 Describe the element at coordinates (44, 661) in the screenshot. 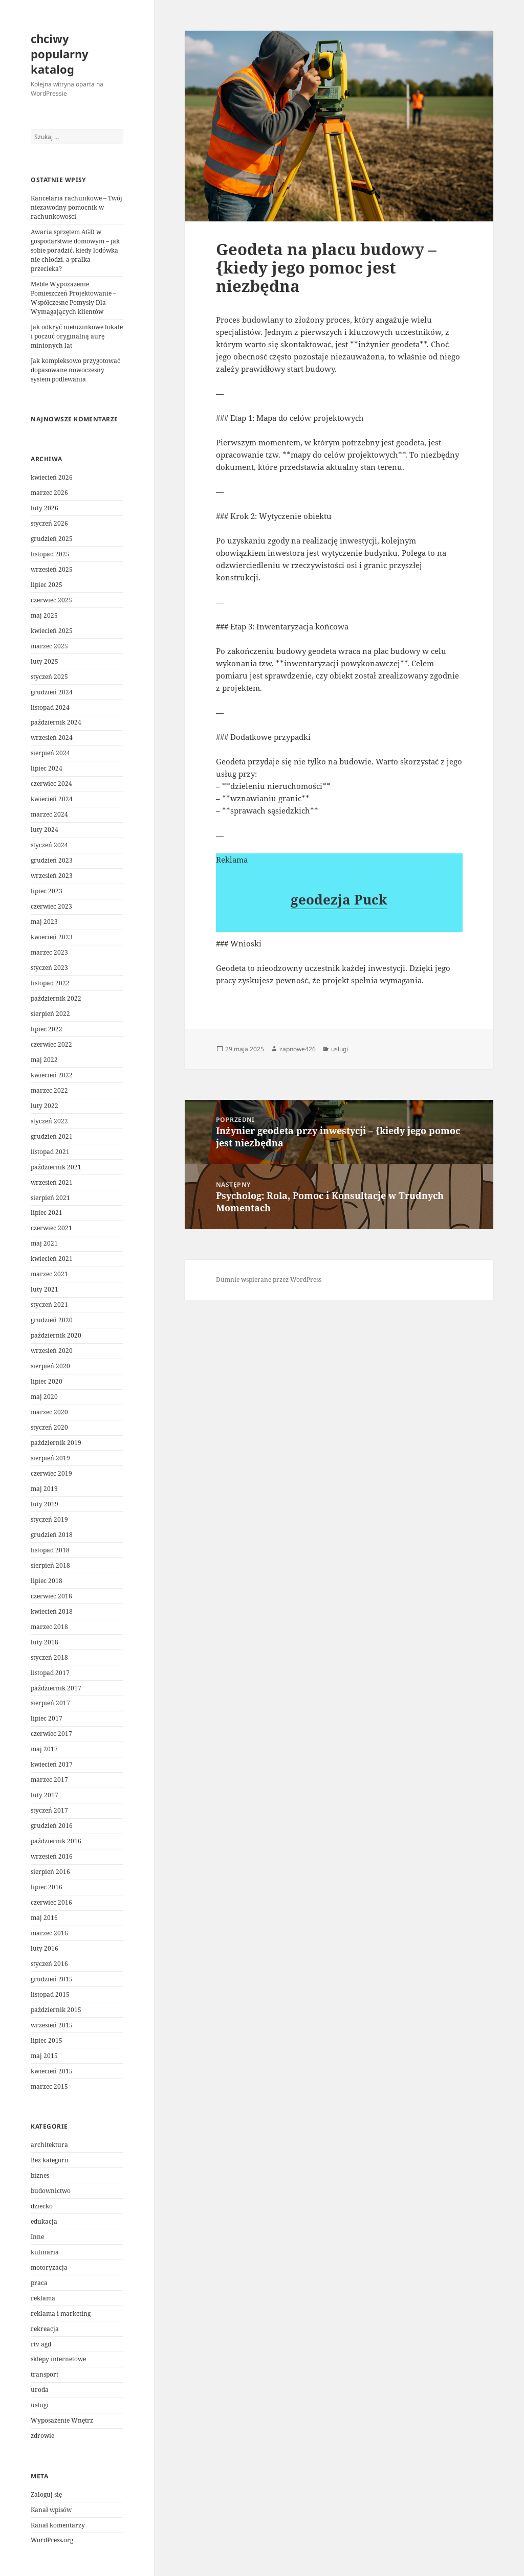

I see `luty 2025` at that location.